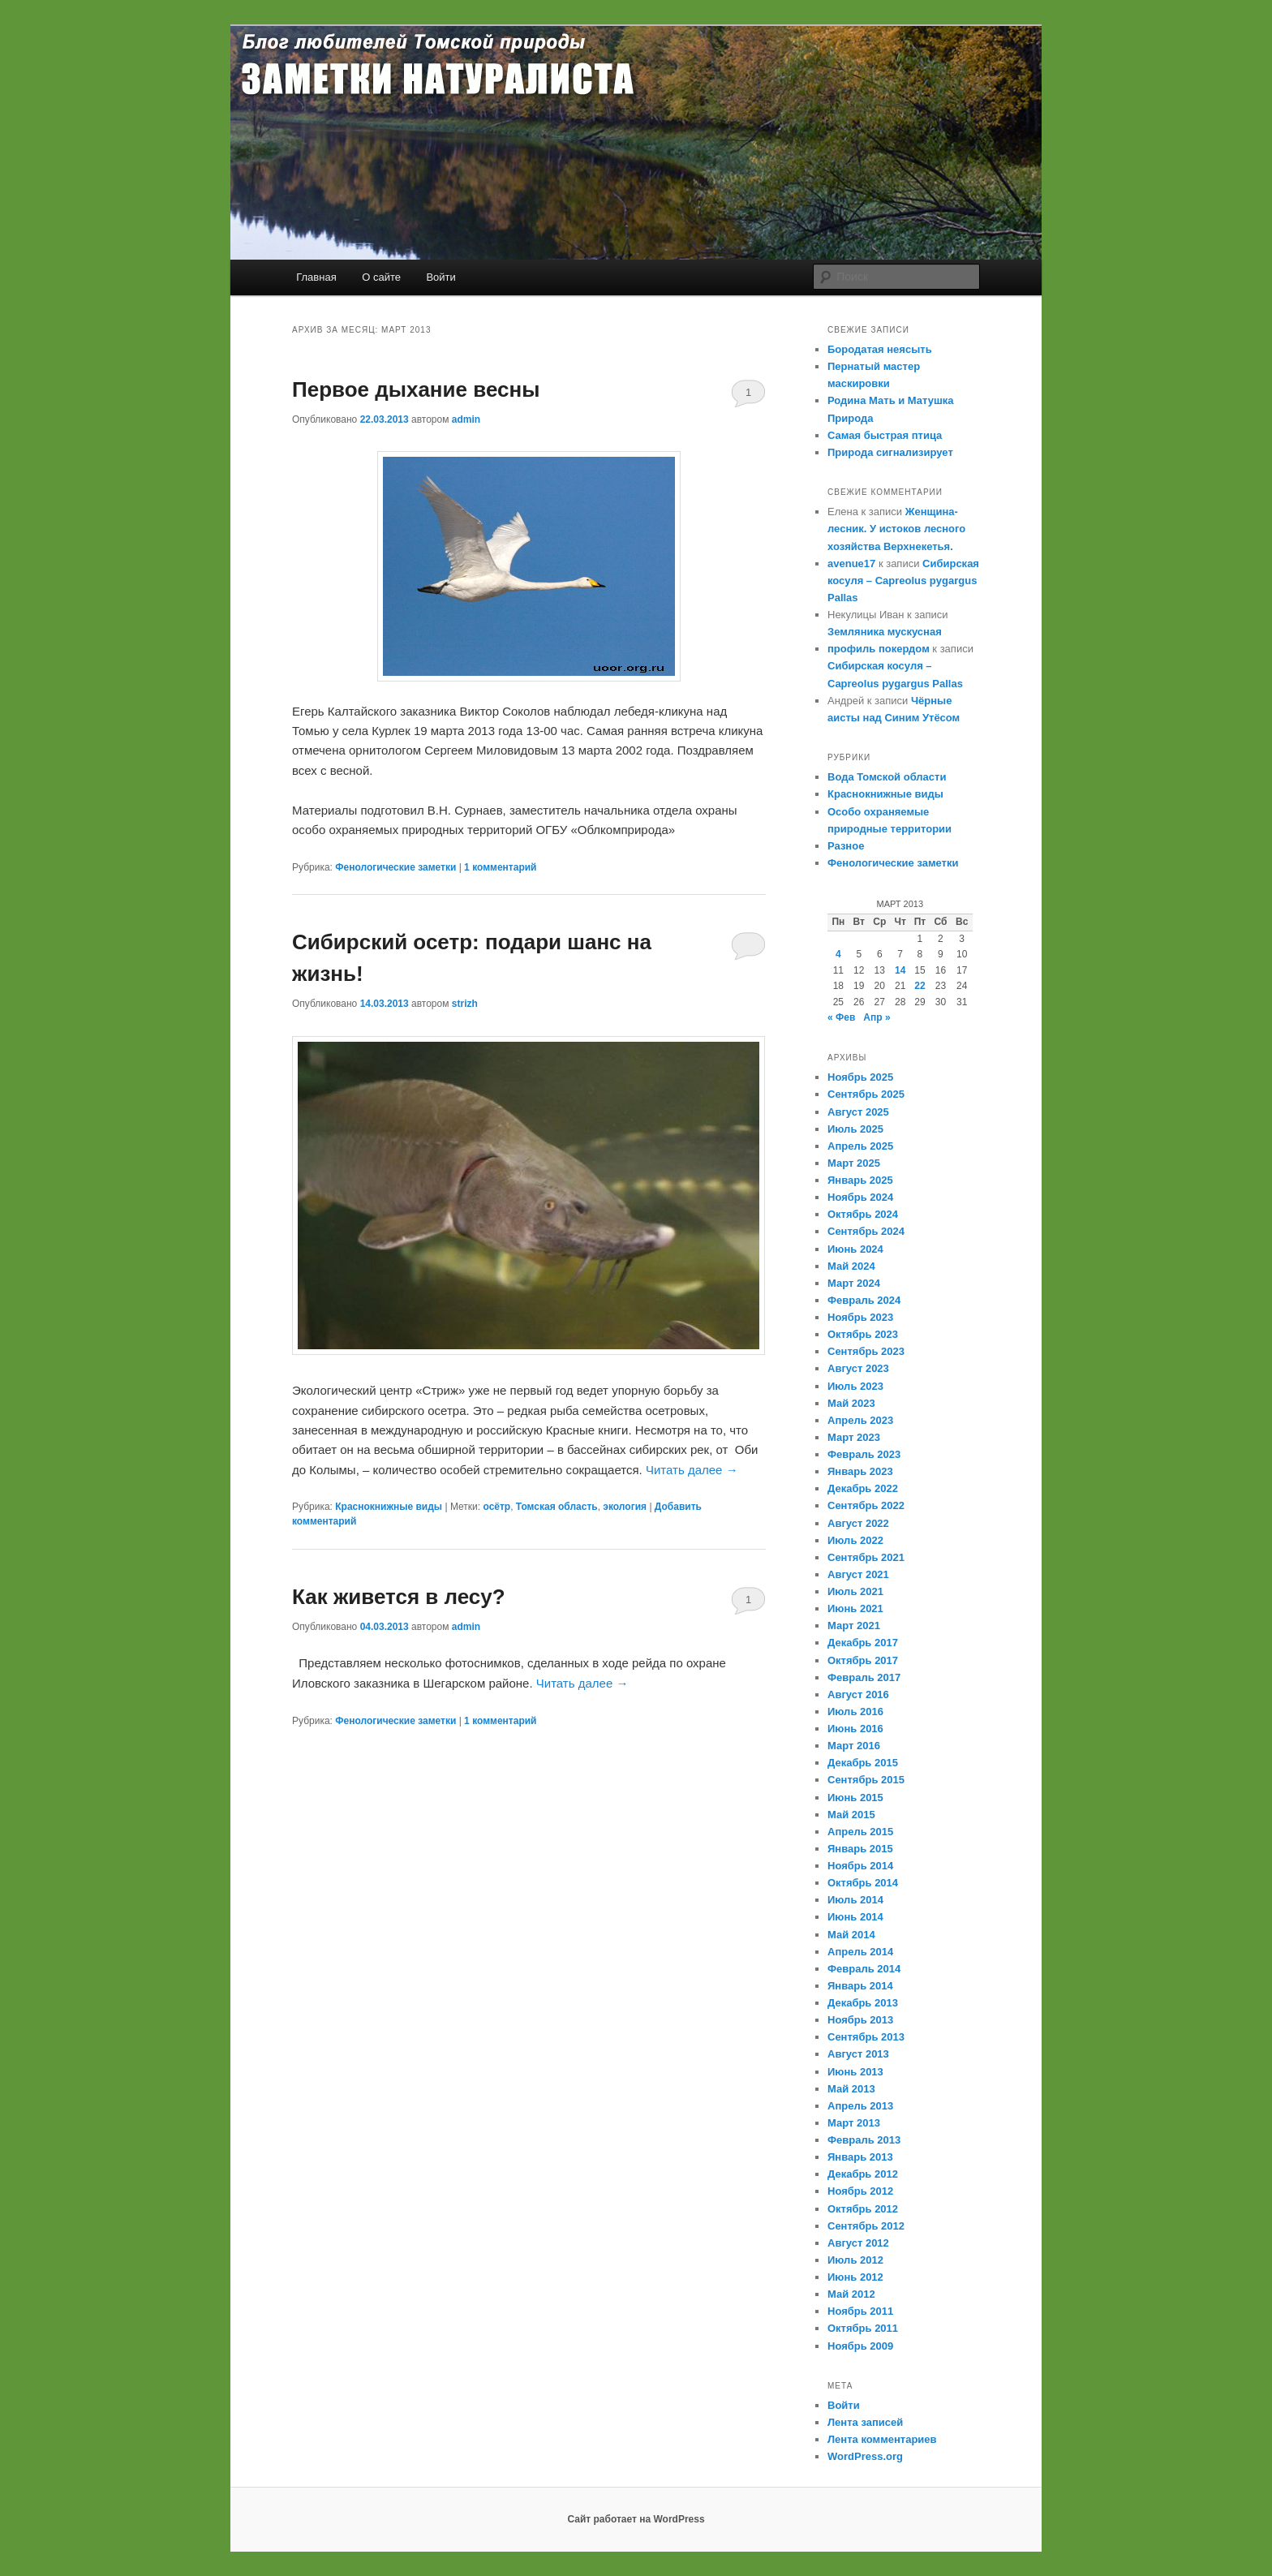 The width and height of the screenshot is (1272, 2576). Describe the element at coordinates (855, 1797) in the screenshot. I see `Июнь 2015` at that location.